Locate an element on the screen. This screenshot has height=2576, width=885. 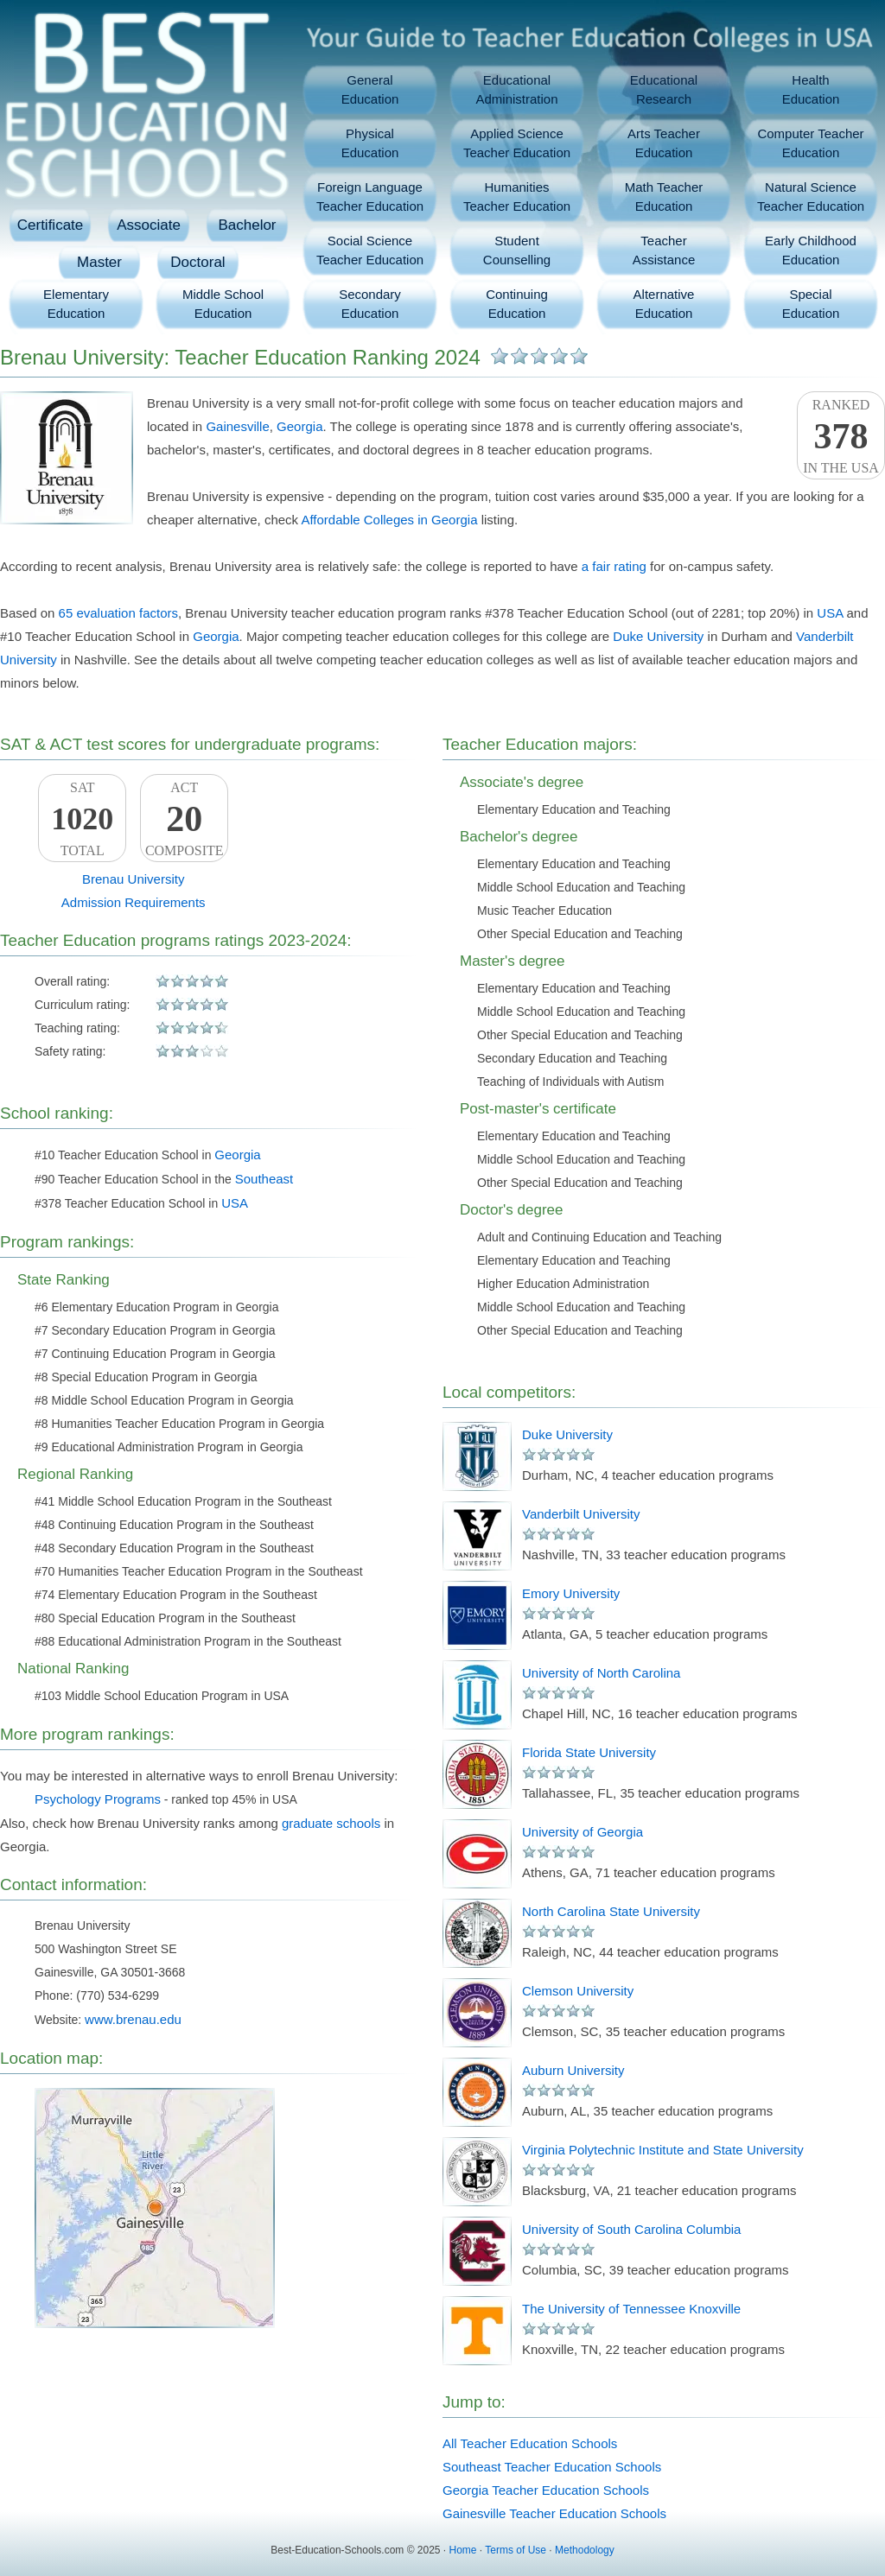
Applied ScienceTeacher Education is located at coordinates (516, 143).